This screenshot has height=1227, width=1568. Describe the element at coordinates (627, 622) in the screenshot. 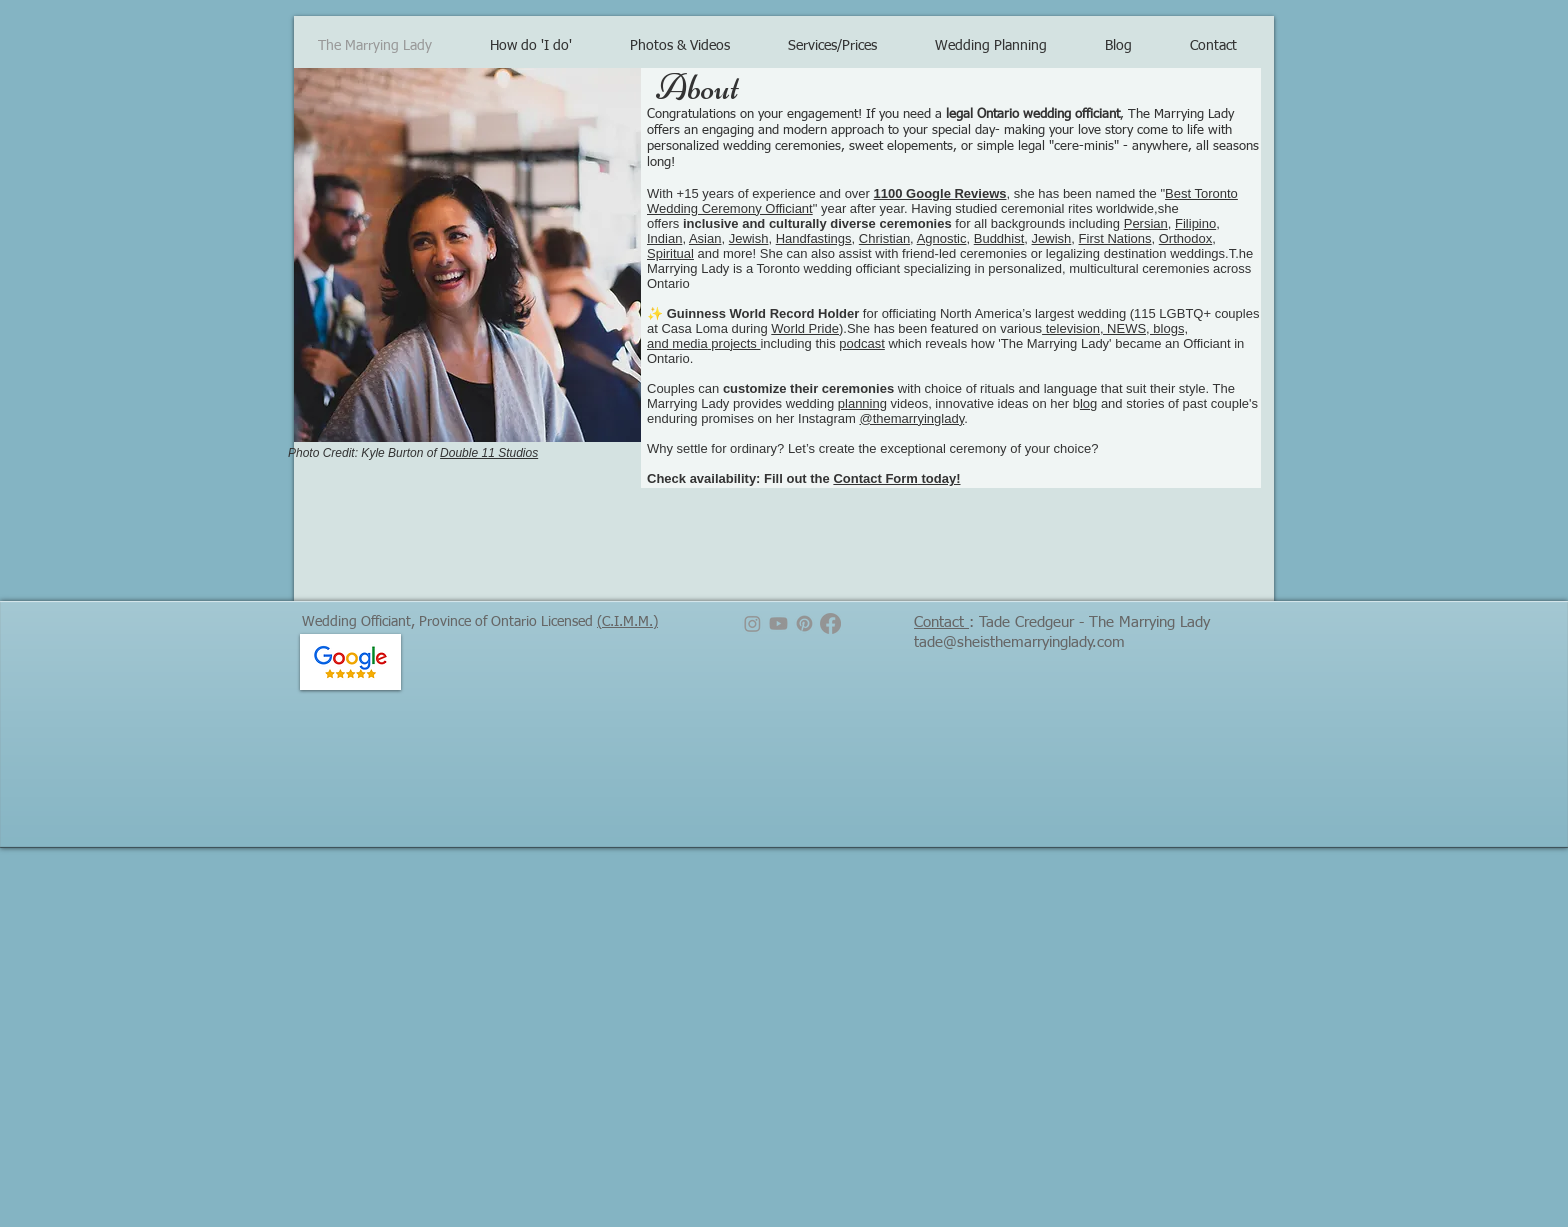

I see `(C.I.M.M.)` at that location.